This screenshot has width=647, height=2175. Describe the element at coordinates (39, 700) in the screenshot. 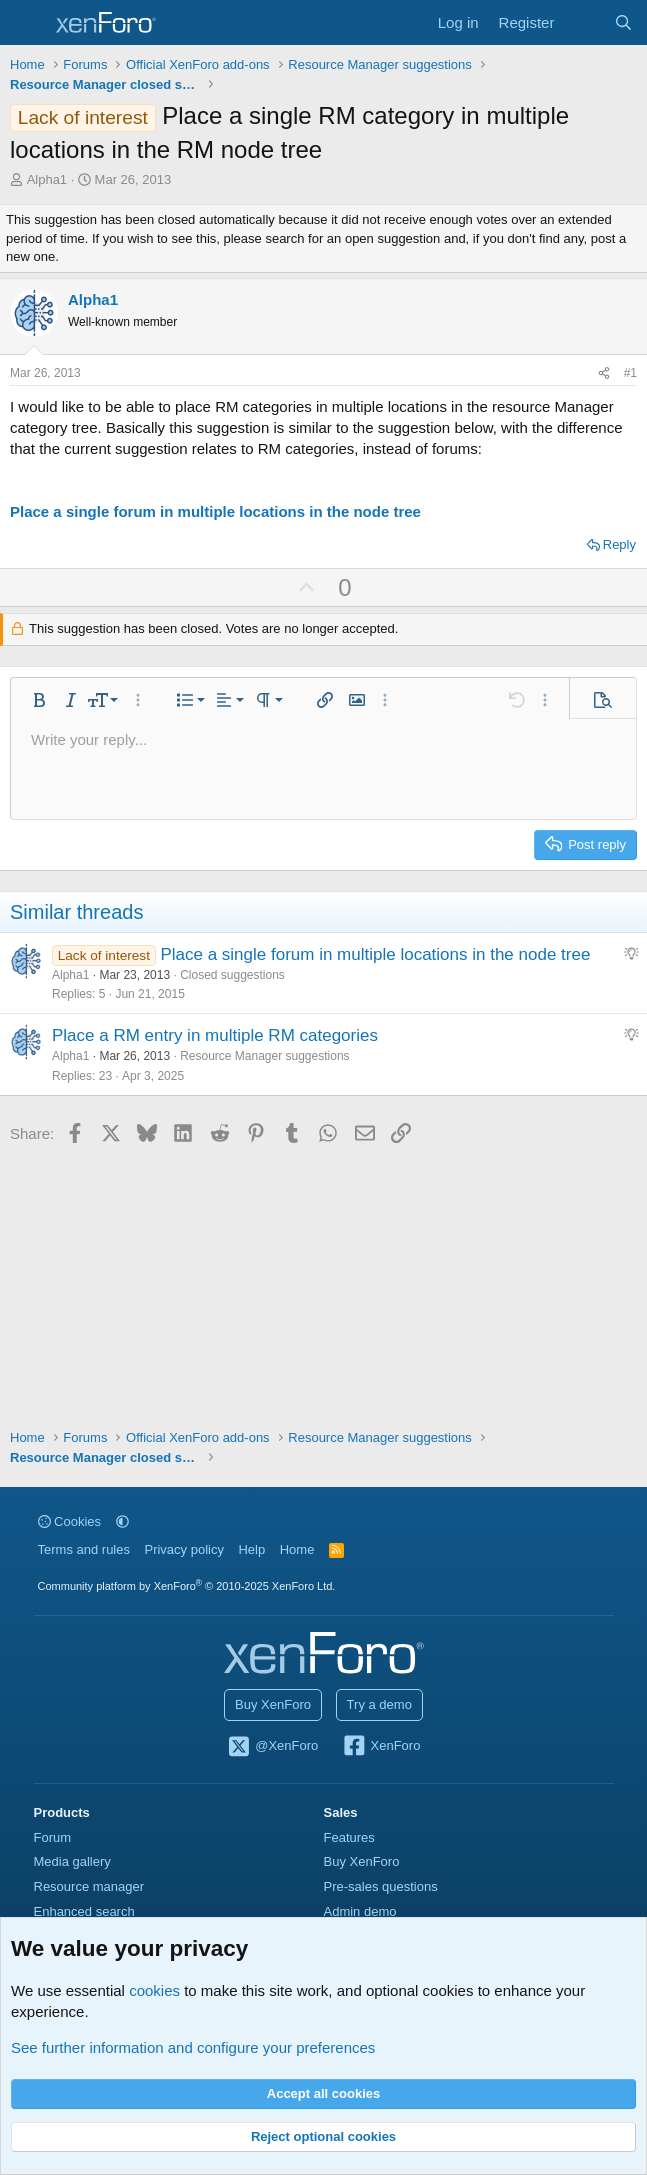

I see `[button]` at that location.